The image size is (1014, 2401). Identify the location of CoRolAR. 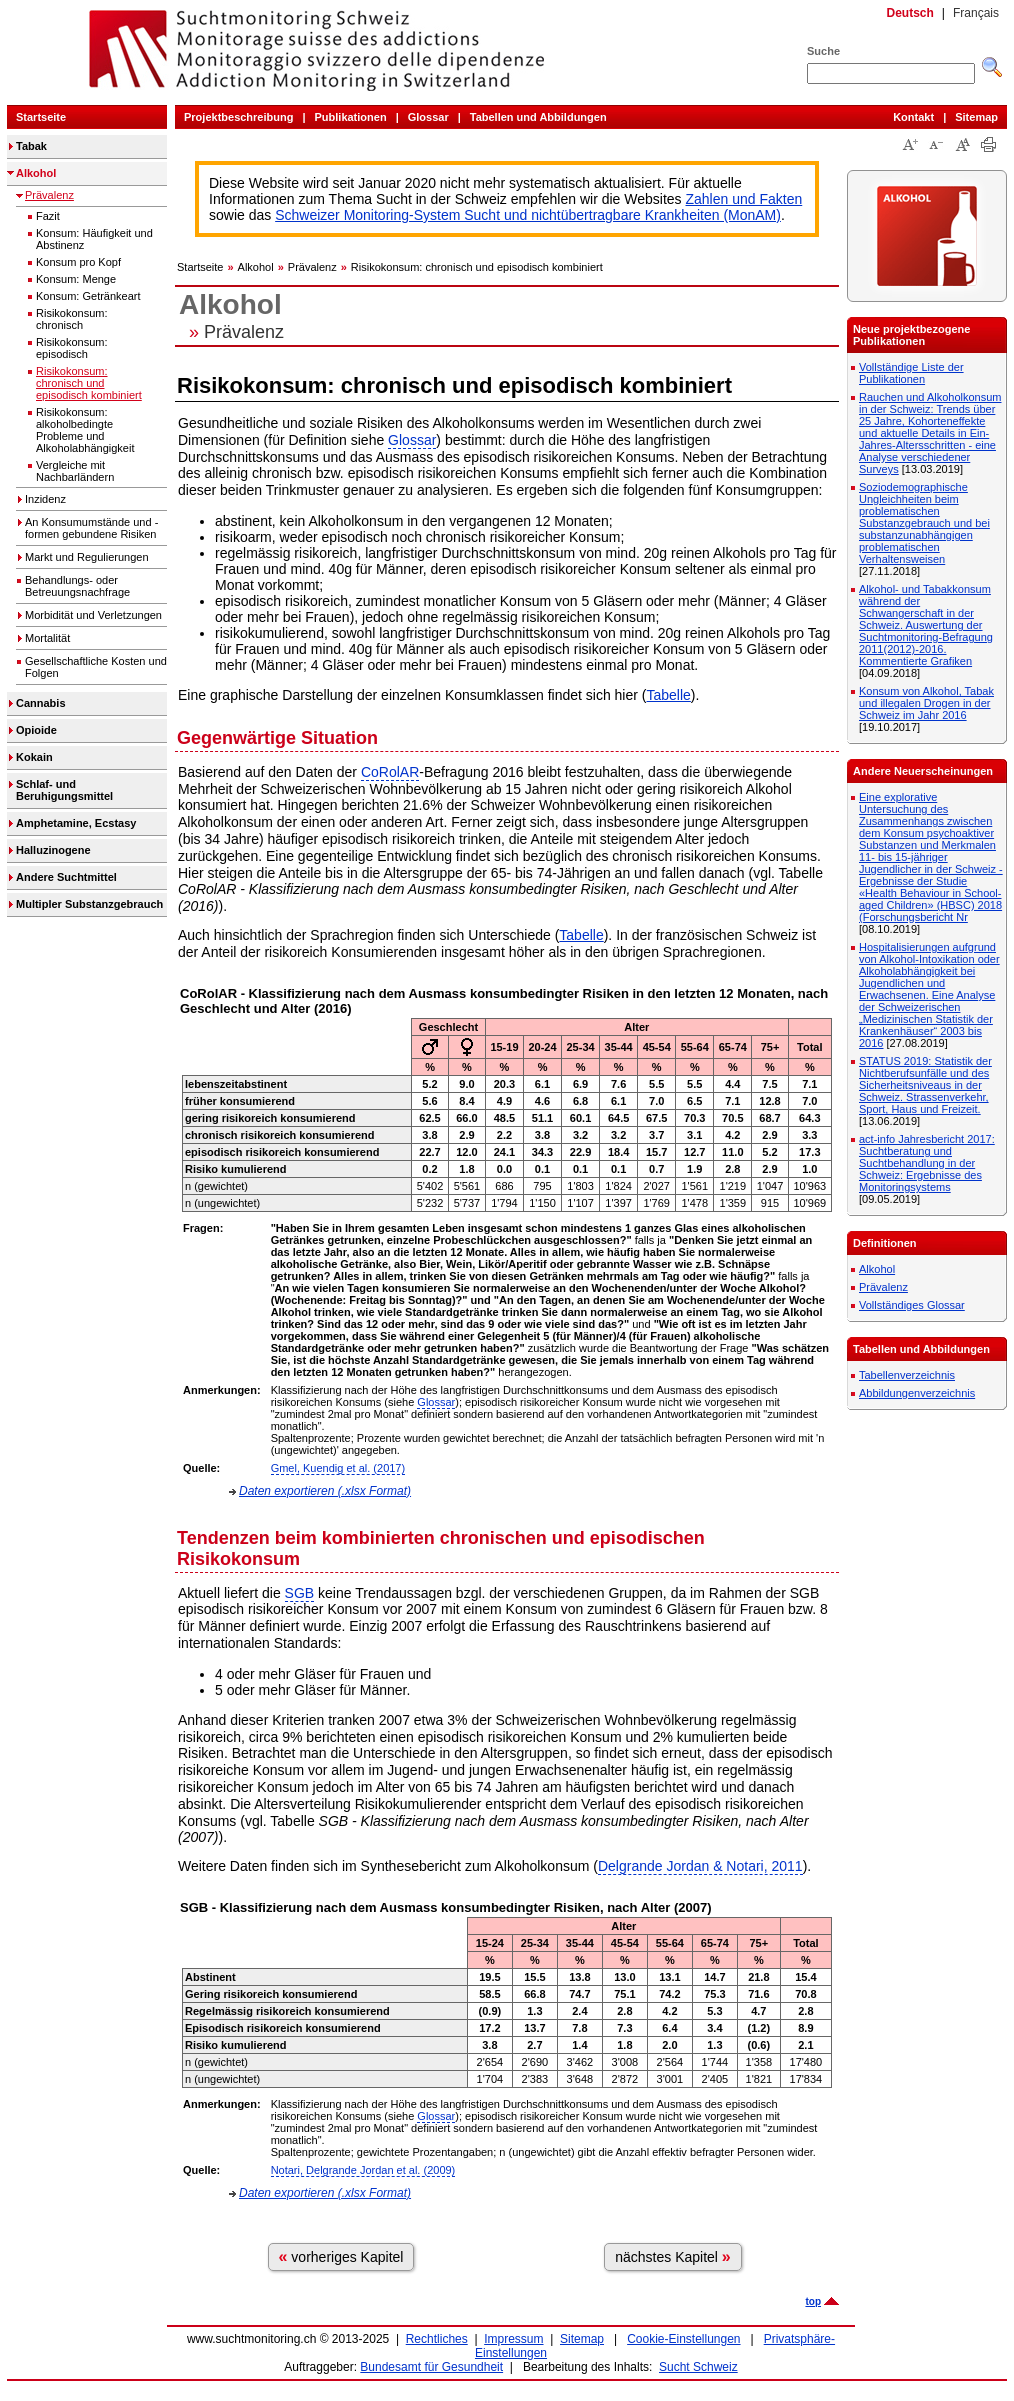
(390, 772).